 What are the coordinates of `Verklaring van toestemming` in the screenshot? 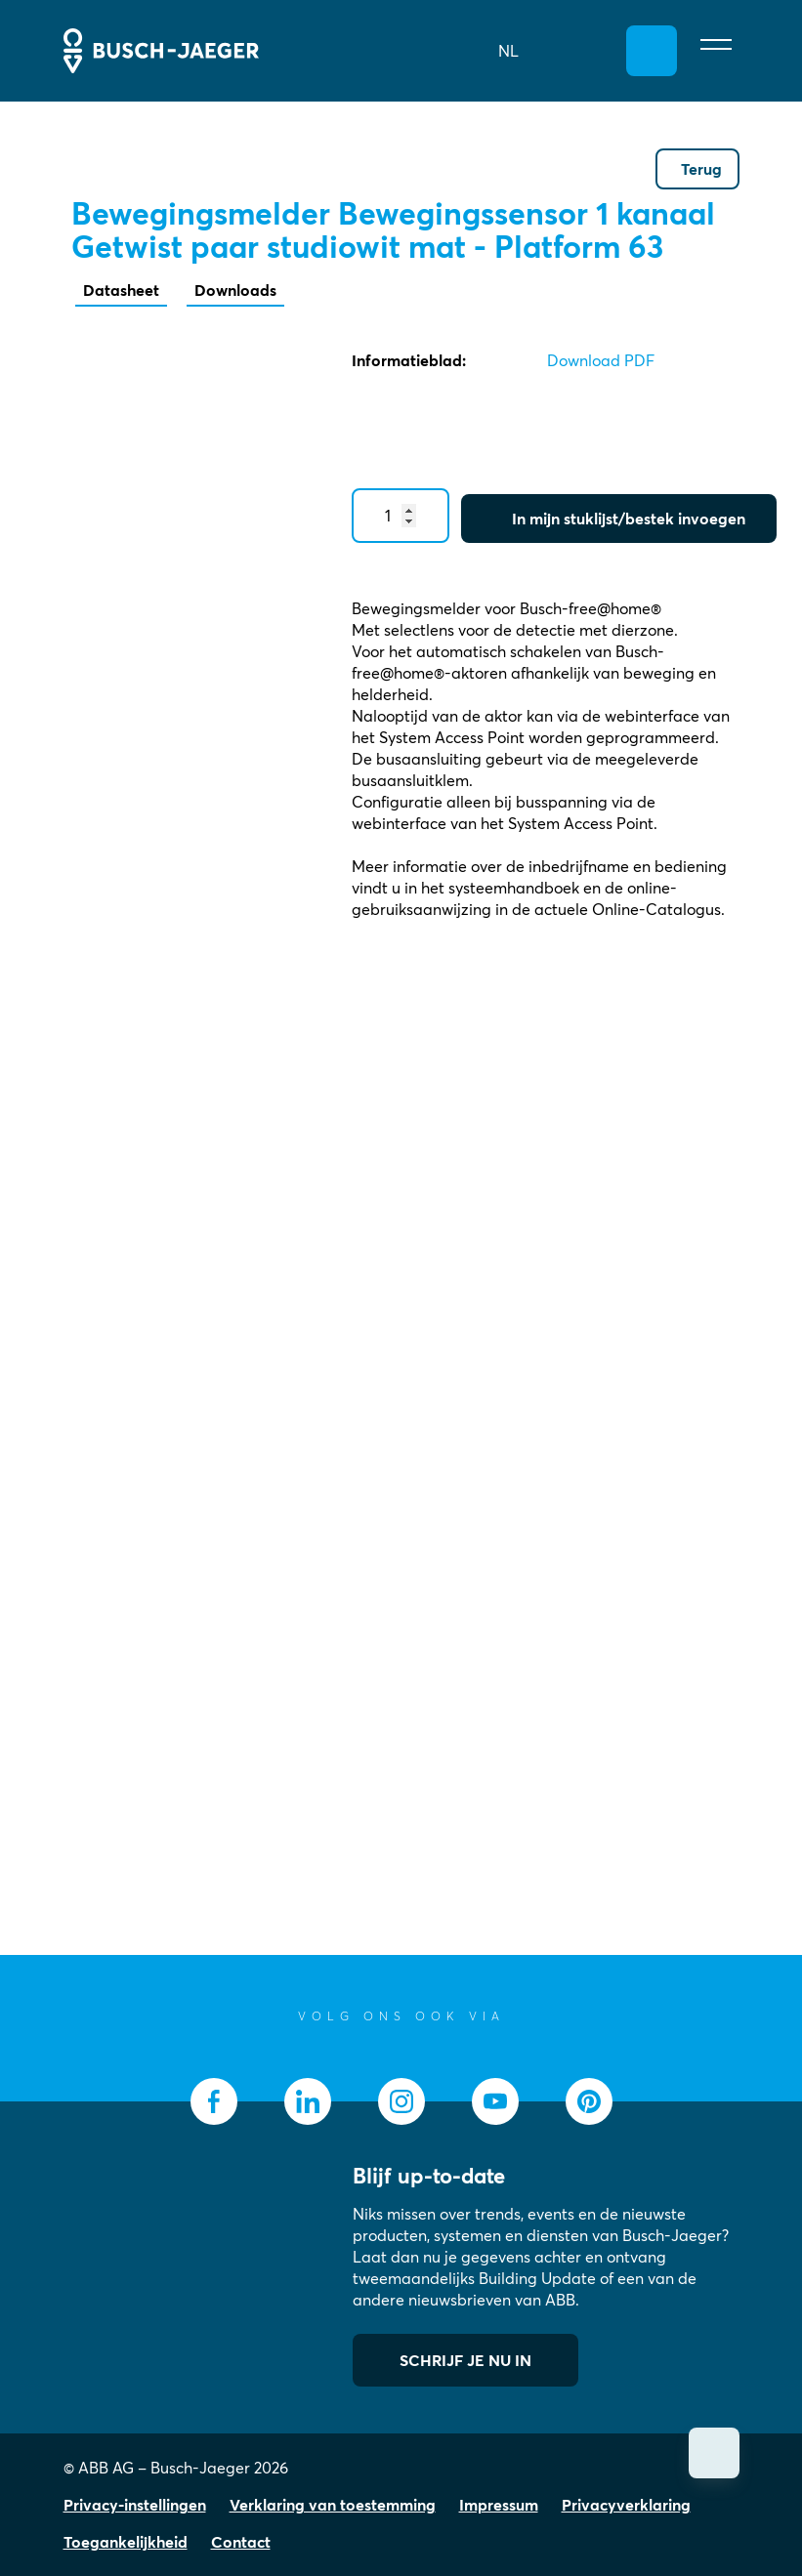 It's located at (333, 2504).